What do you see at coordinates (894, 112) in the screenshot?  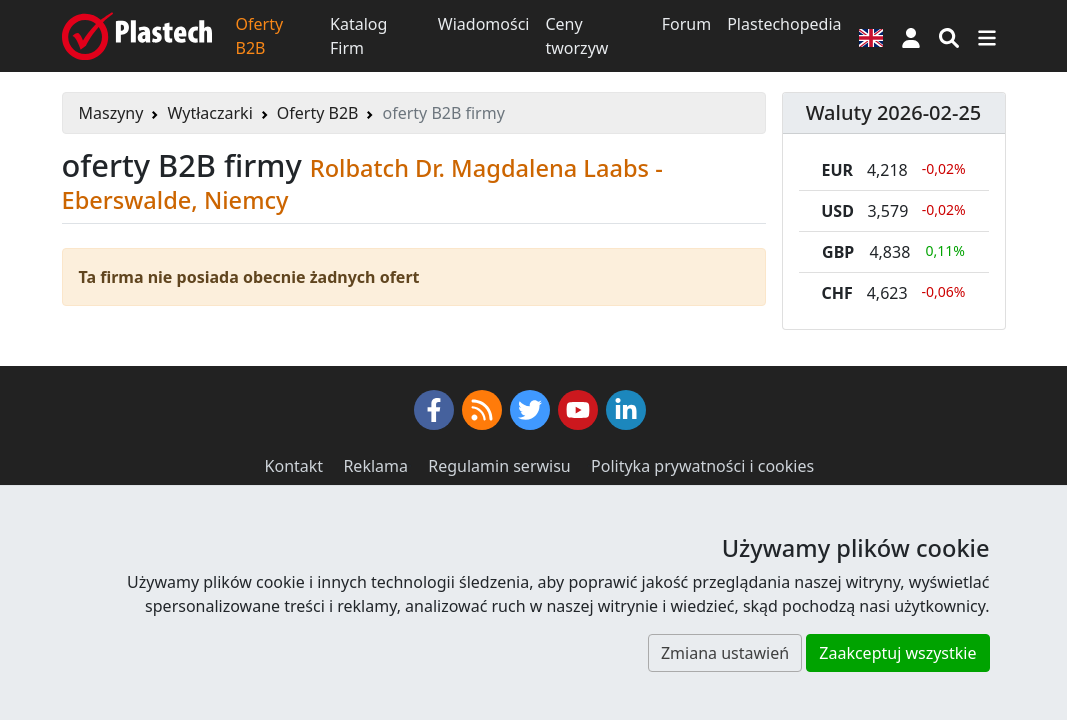 I see `Waluty 2026-02-25` at bounding box center [894, 112].